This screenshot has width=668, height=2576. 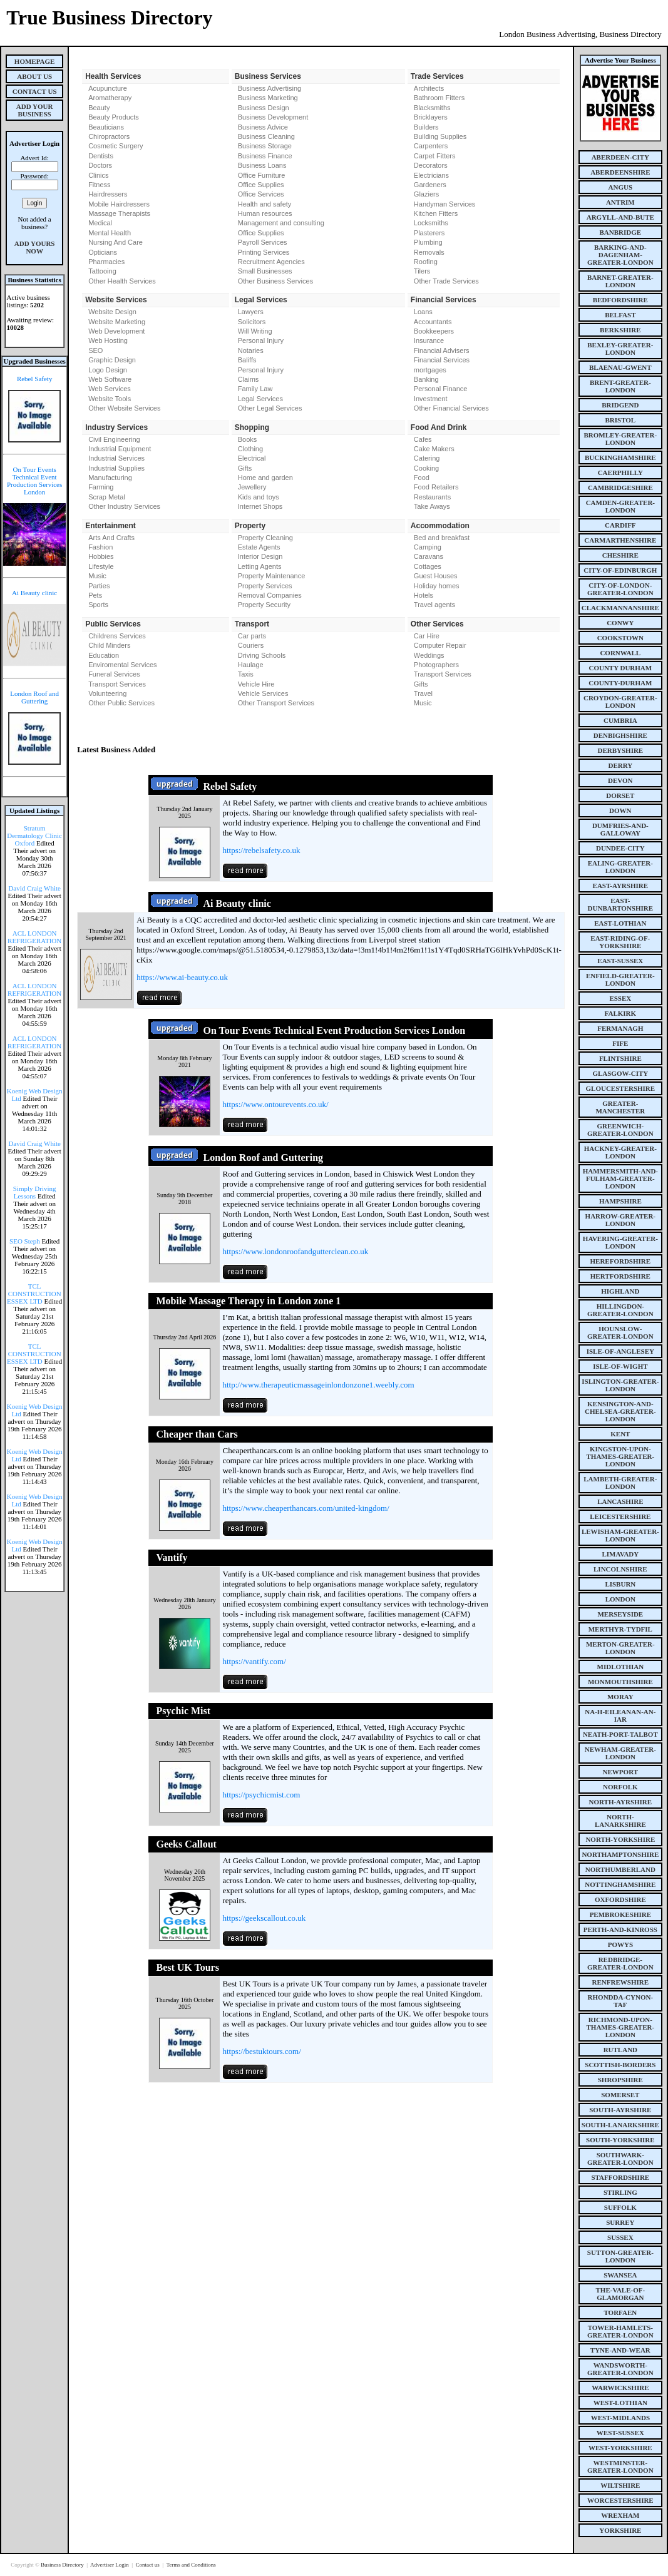 I want to click on Mental Health, so click(x=109, y=233).